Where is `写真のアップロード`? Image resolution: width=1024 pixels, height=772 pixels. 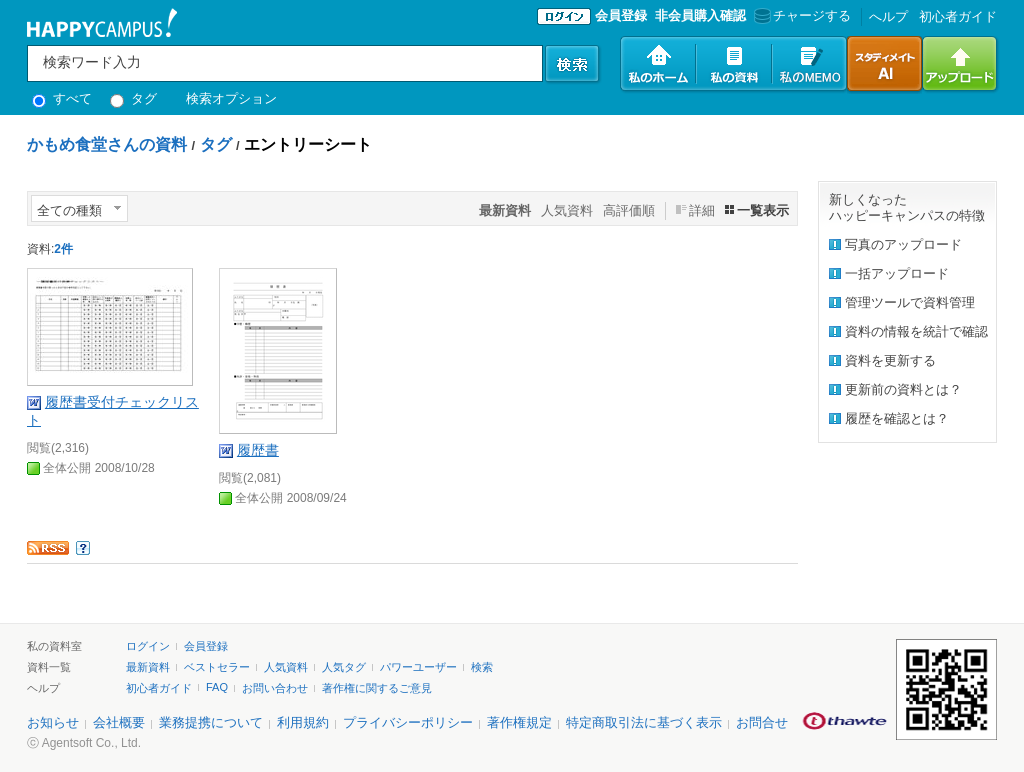
写真のアップロード is located at coordinates (903, 244).